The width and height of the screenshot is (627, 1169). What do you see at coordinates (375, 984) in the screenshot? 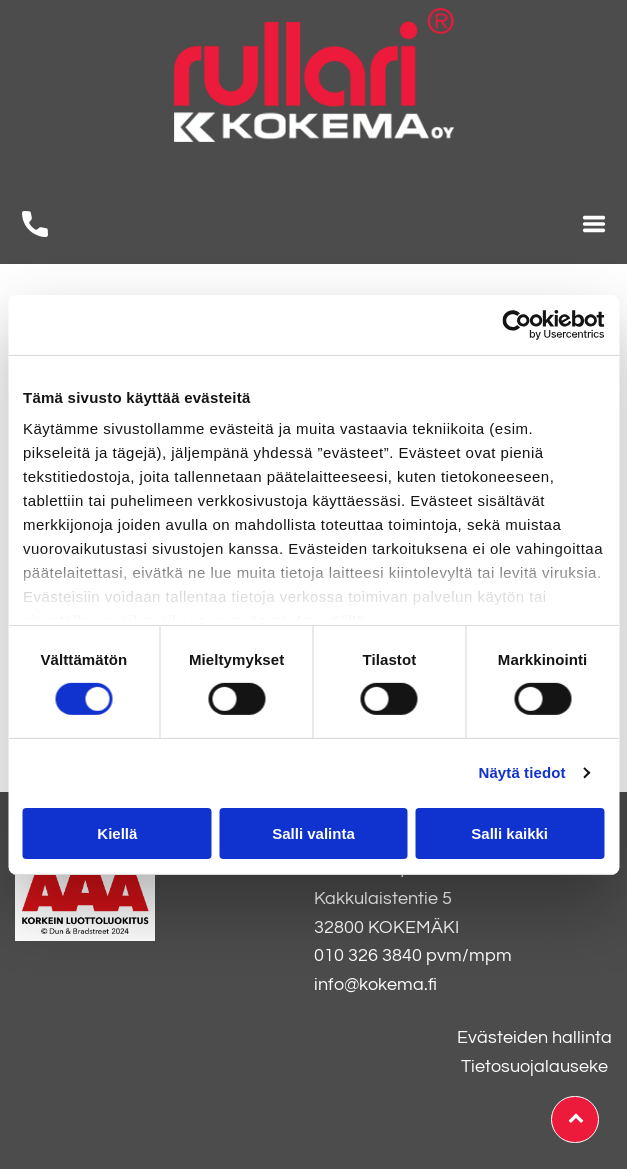
I see `info@kokema.fi` at bounding box center [375, 984].